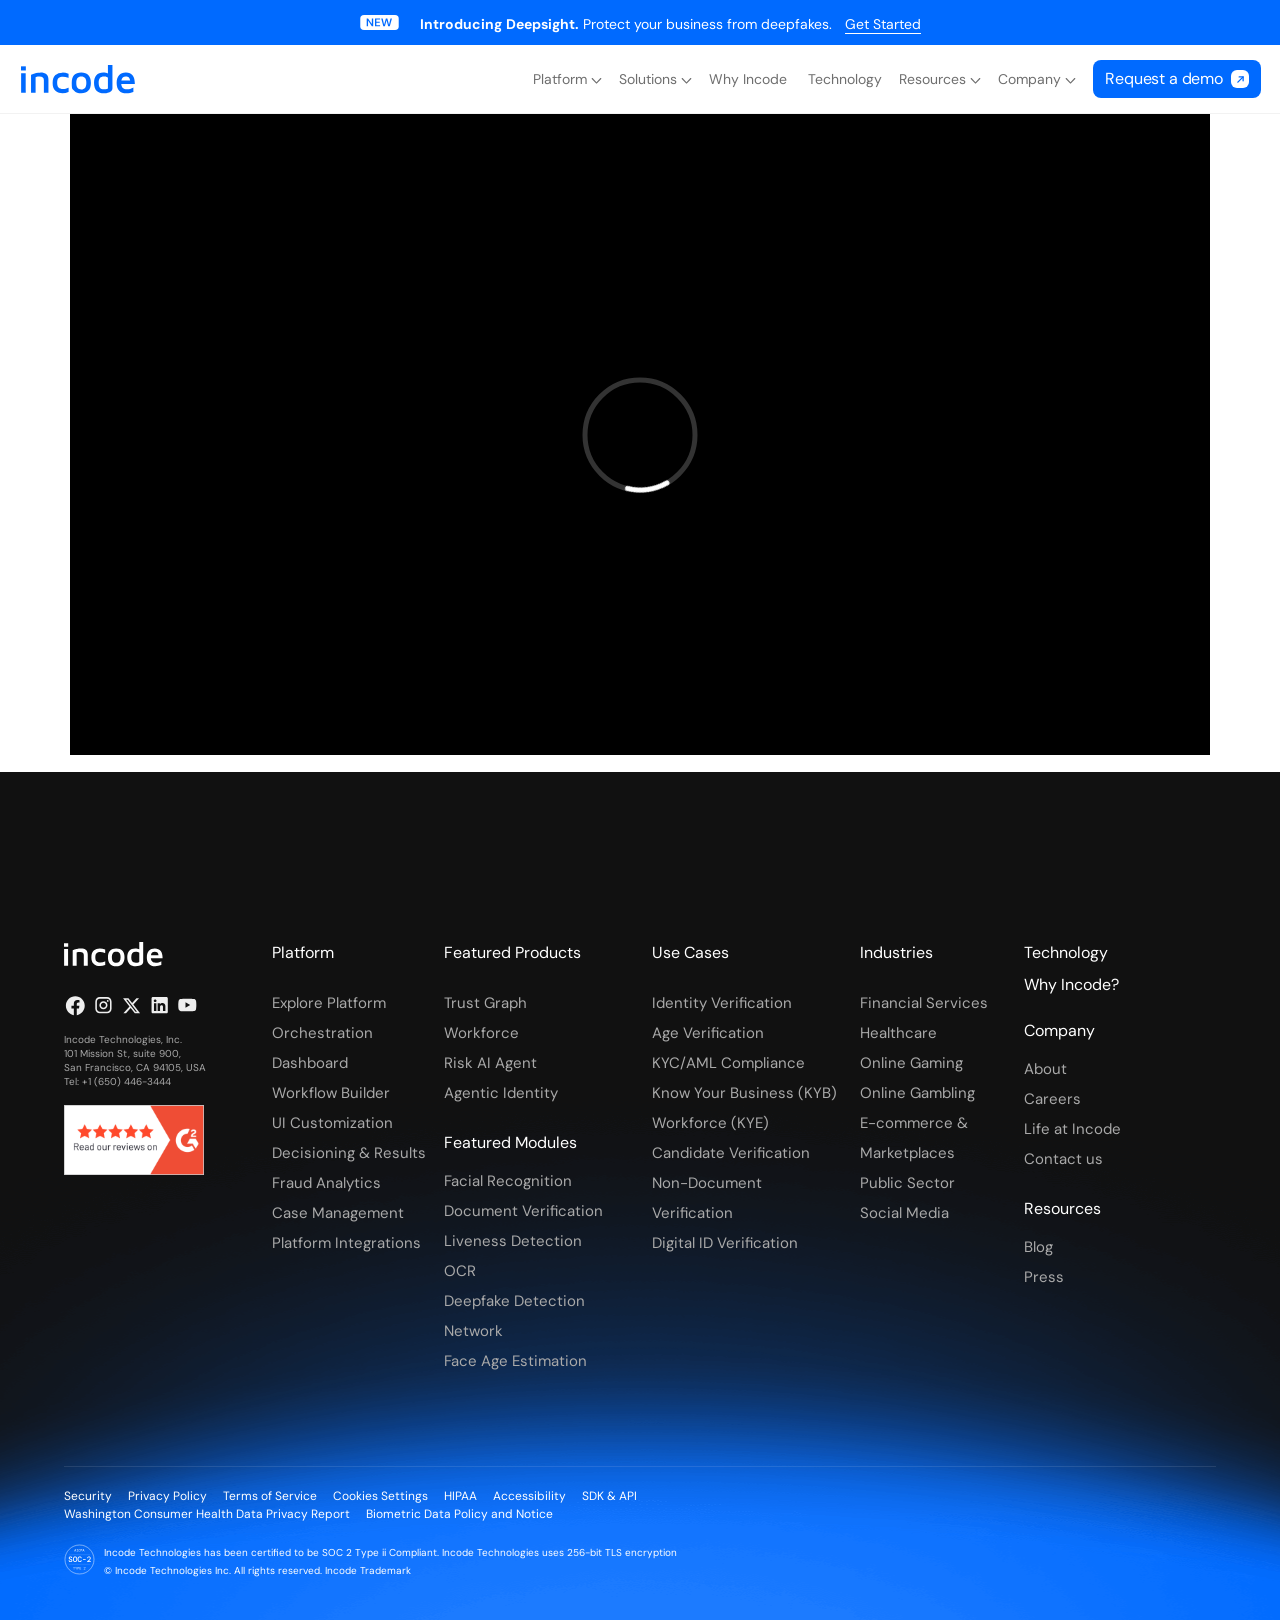  Describe the element at coordinates (914, 1138) in the screenshot. I see `E-commerce & Marketplaces` at that location.